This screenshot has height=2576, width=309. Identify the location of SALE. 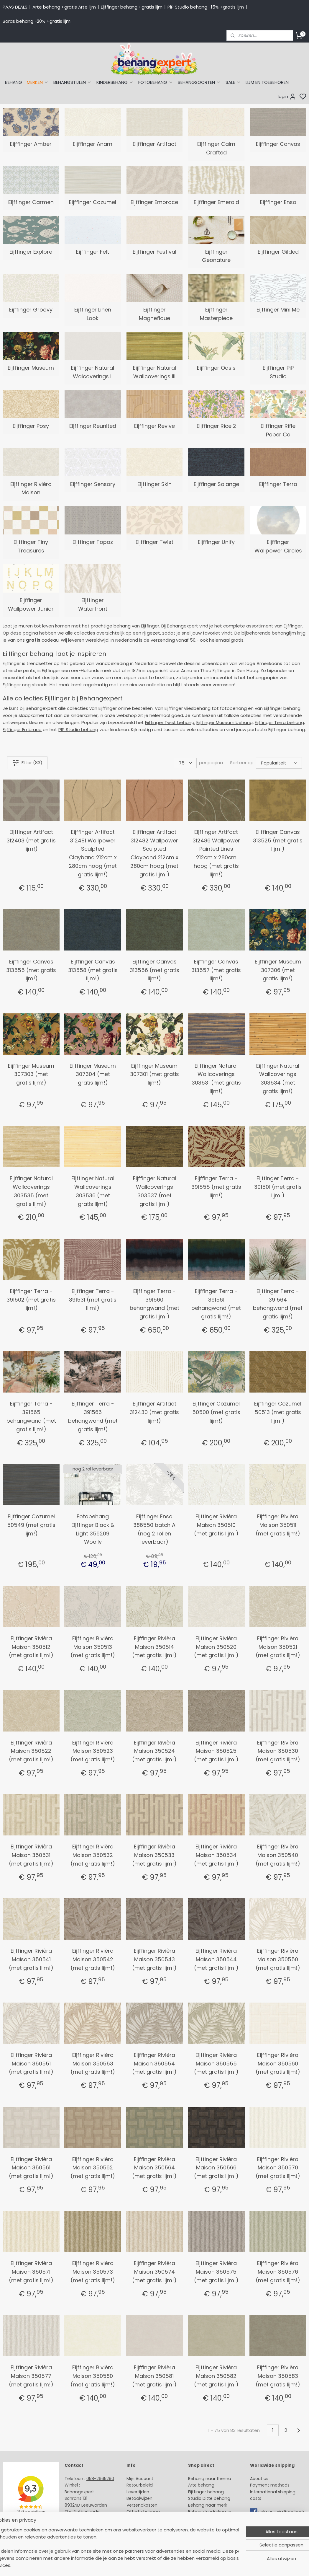
(233, 82).